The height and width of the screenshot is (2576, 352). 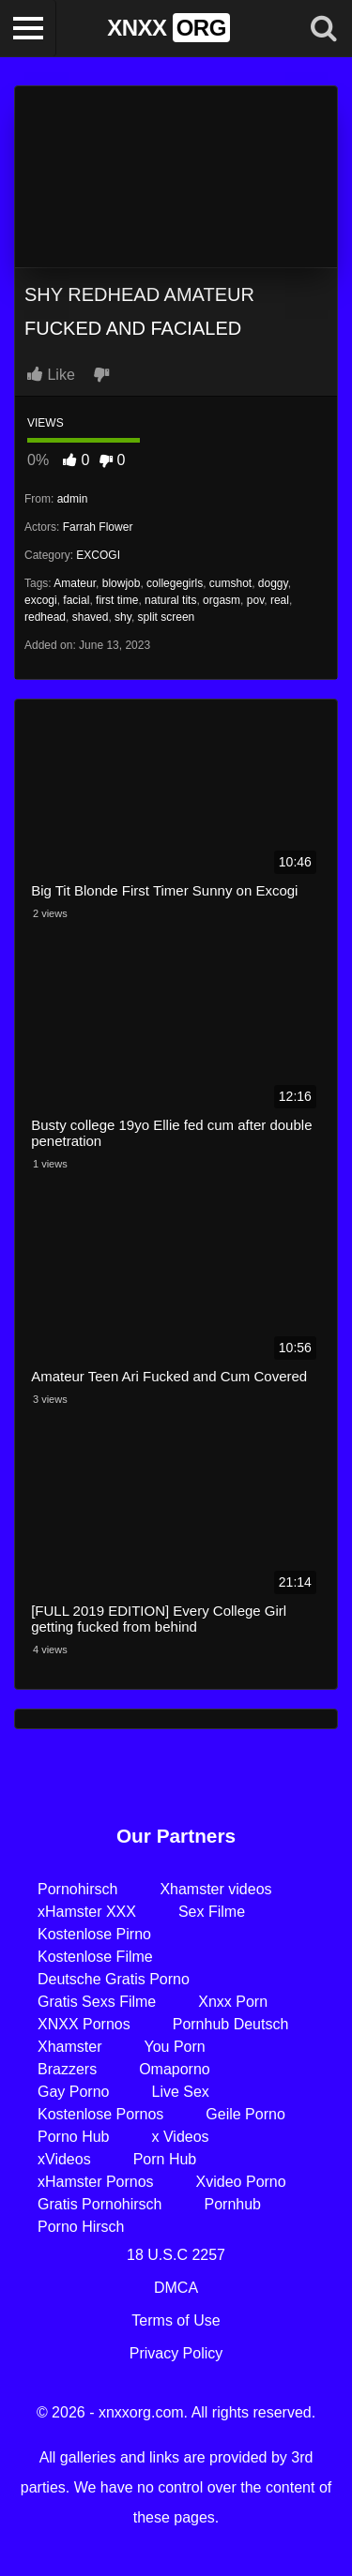 What do you see at coordinates (117, 600) in the screenshot?
I see `first time` at bounding box center [117, 600].